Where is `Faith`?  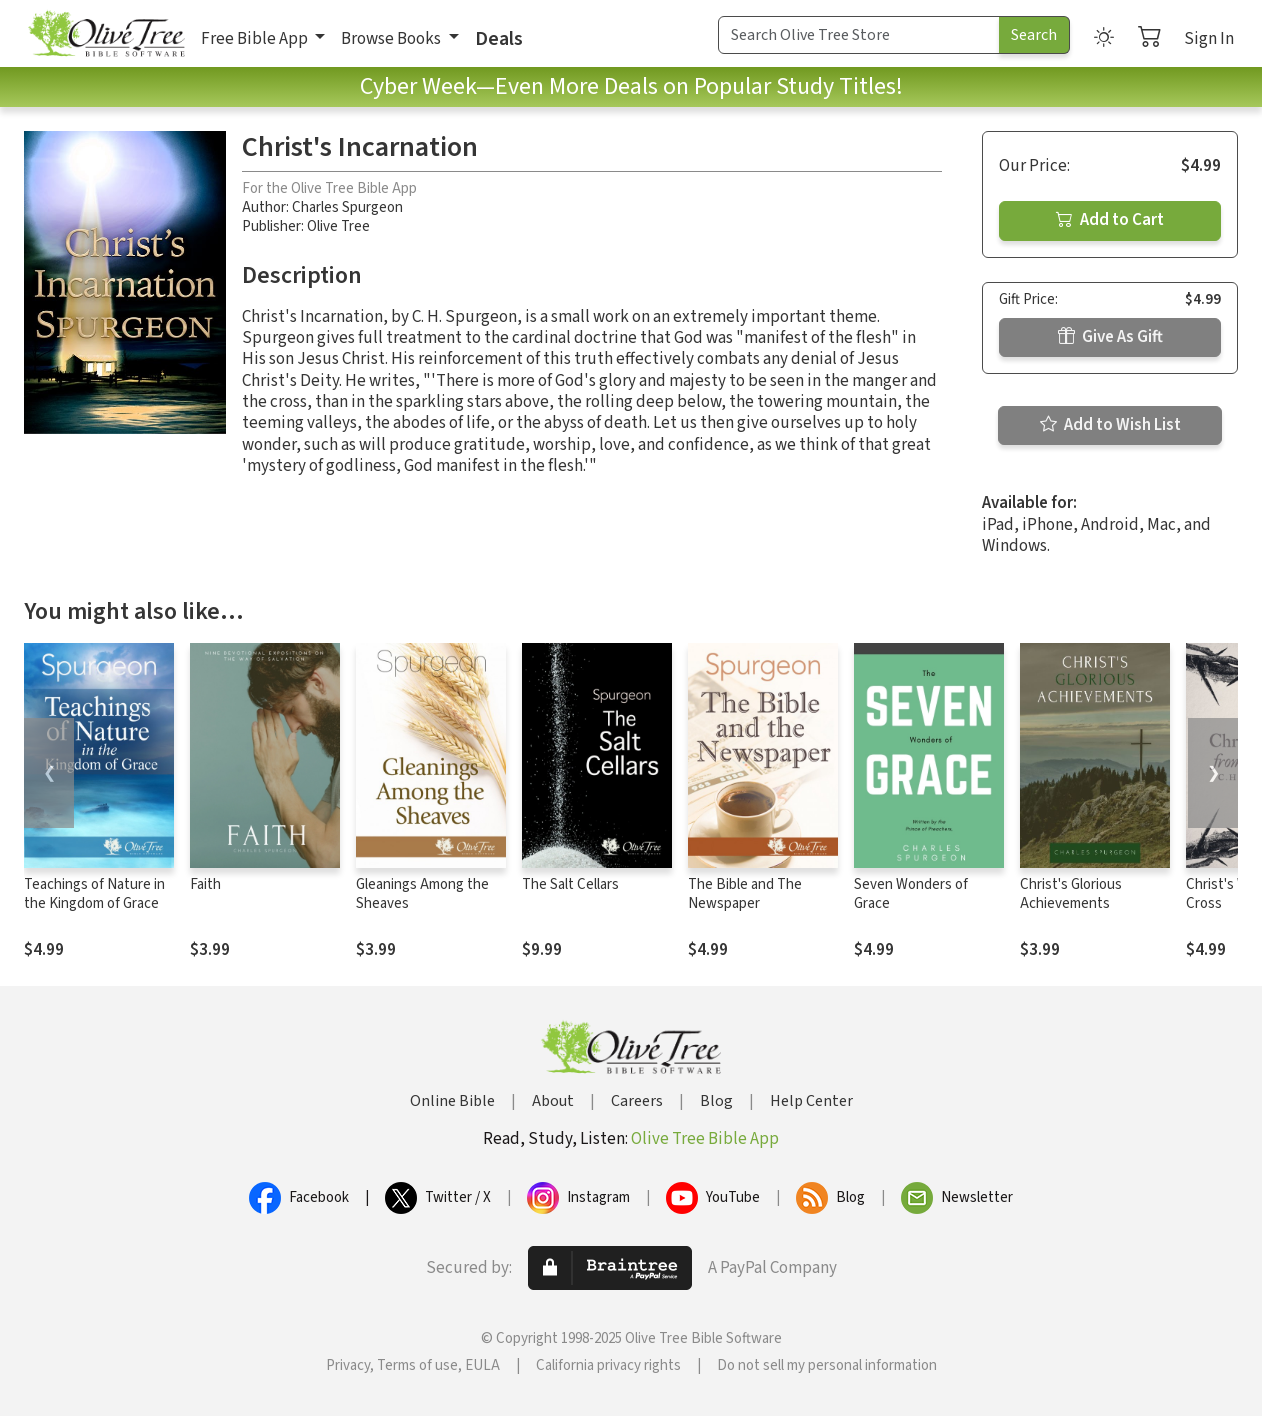 Faith is located at coordinates (205, 884).